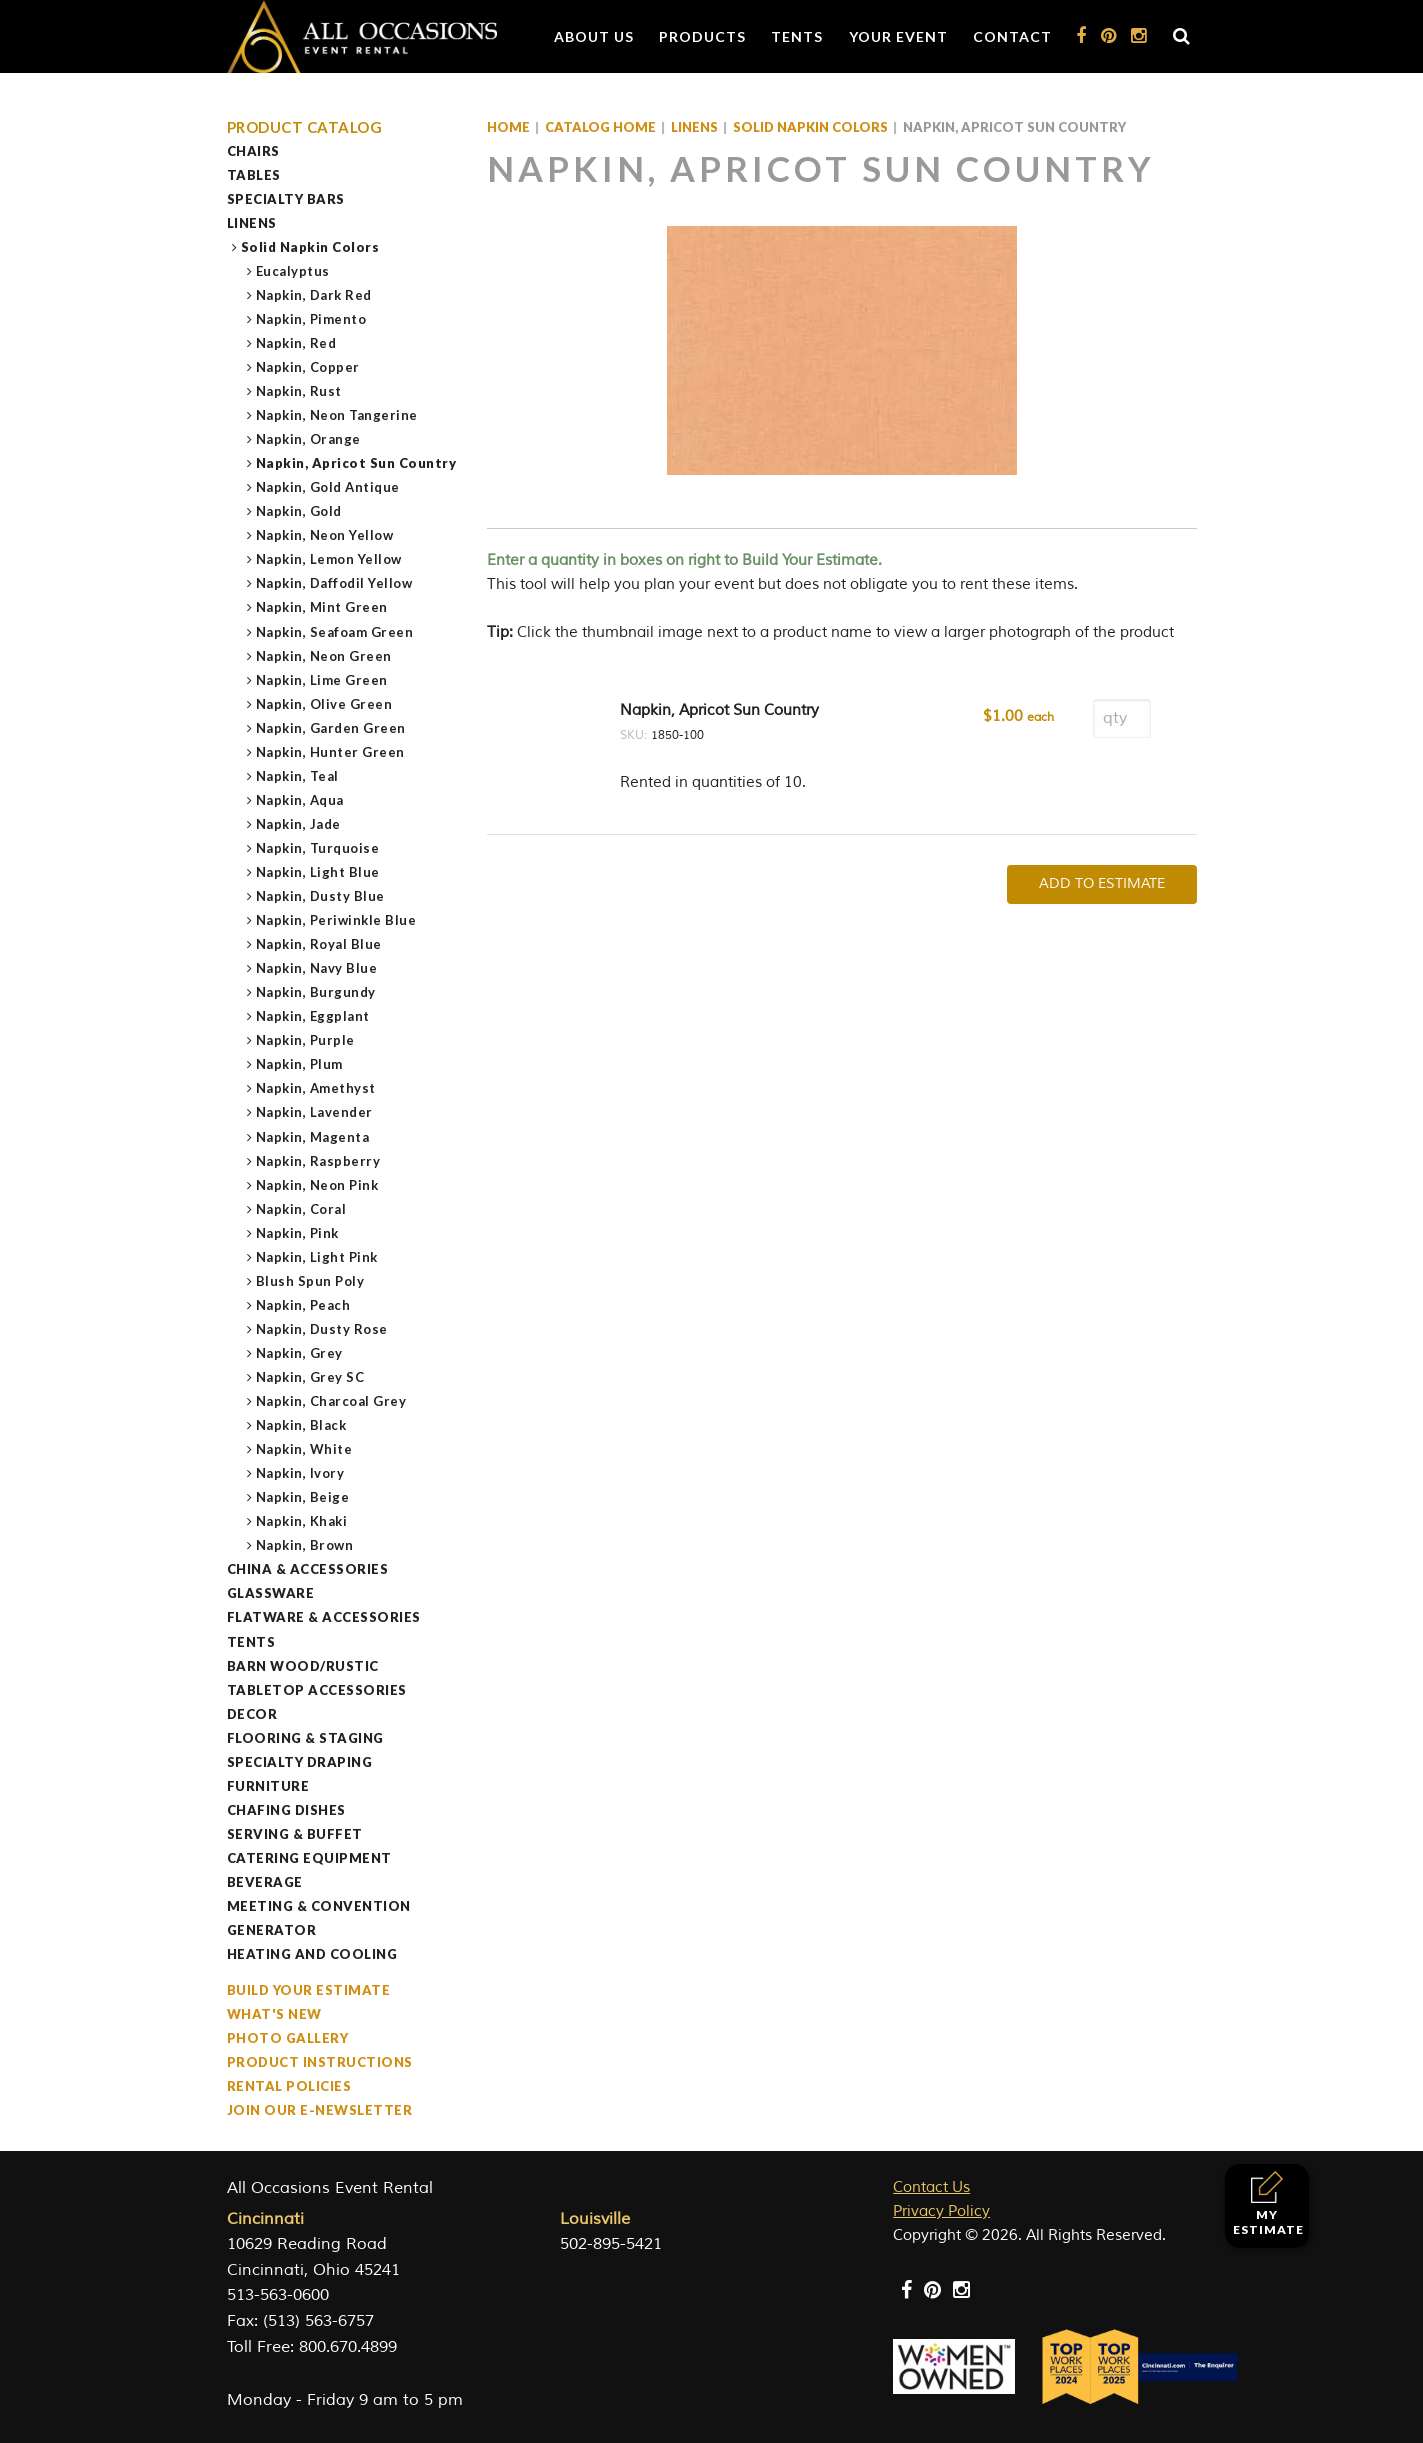 The image size is (1423, 2443). Describe the element at coordinates (337, 415) in the screenshot. I see `Napkin, Neon Tangerine` at that location.